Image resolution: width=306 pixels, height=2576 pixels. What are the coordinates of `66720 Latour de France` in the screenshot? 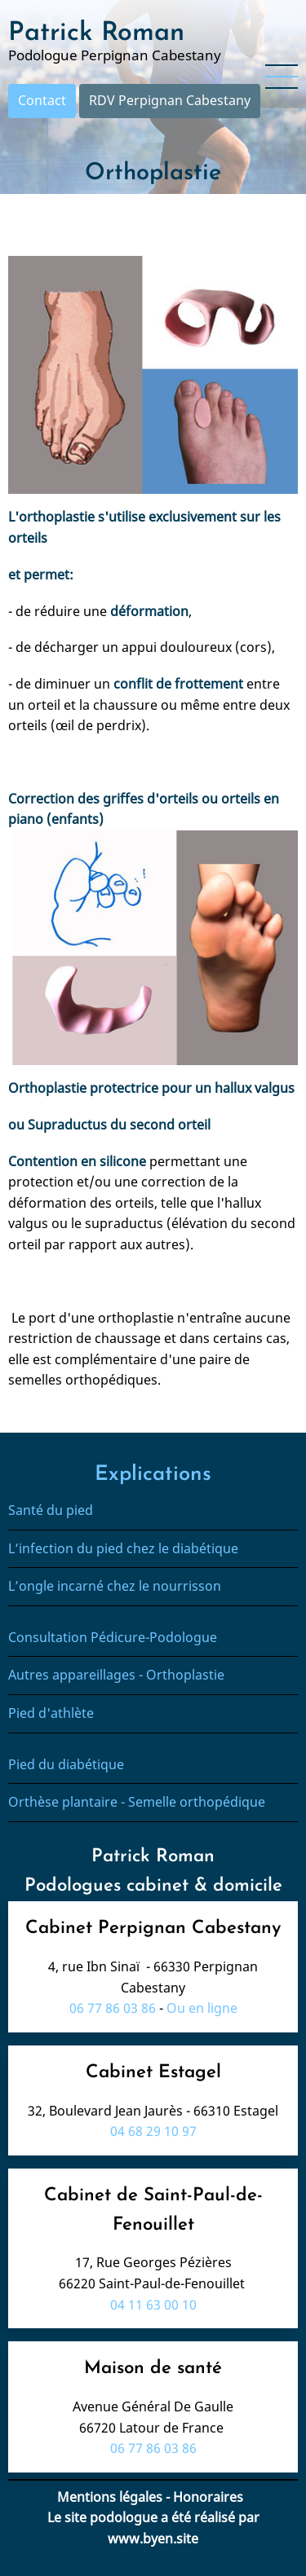 It's located at (153, 2428).